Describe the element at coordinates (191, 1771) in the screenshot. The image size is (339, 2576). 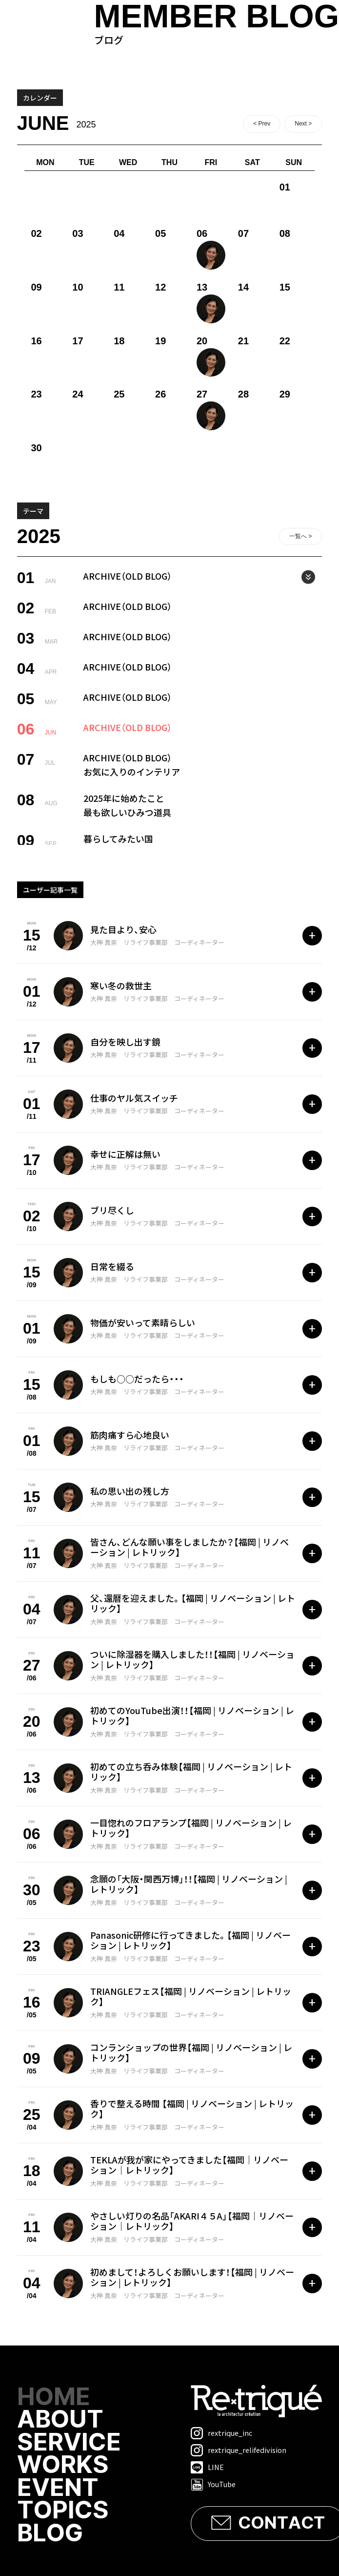
I see `初めての立ち呑み体験【福岡 | リノベーション | レトリック】` at that location.